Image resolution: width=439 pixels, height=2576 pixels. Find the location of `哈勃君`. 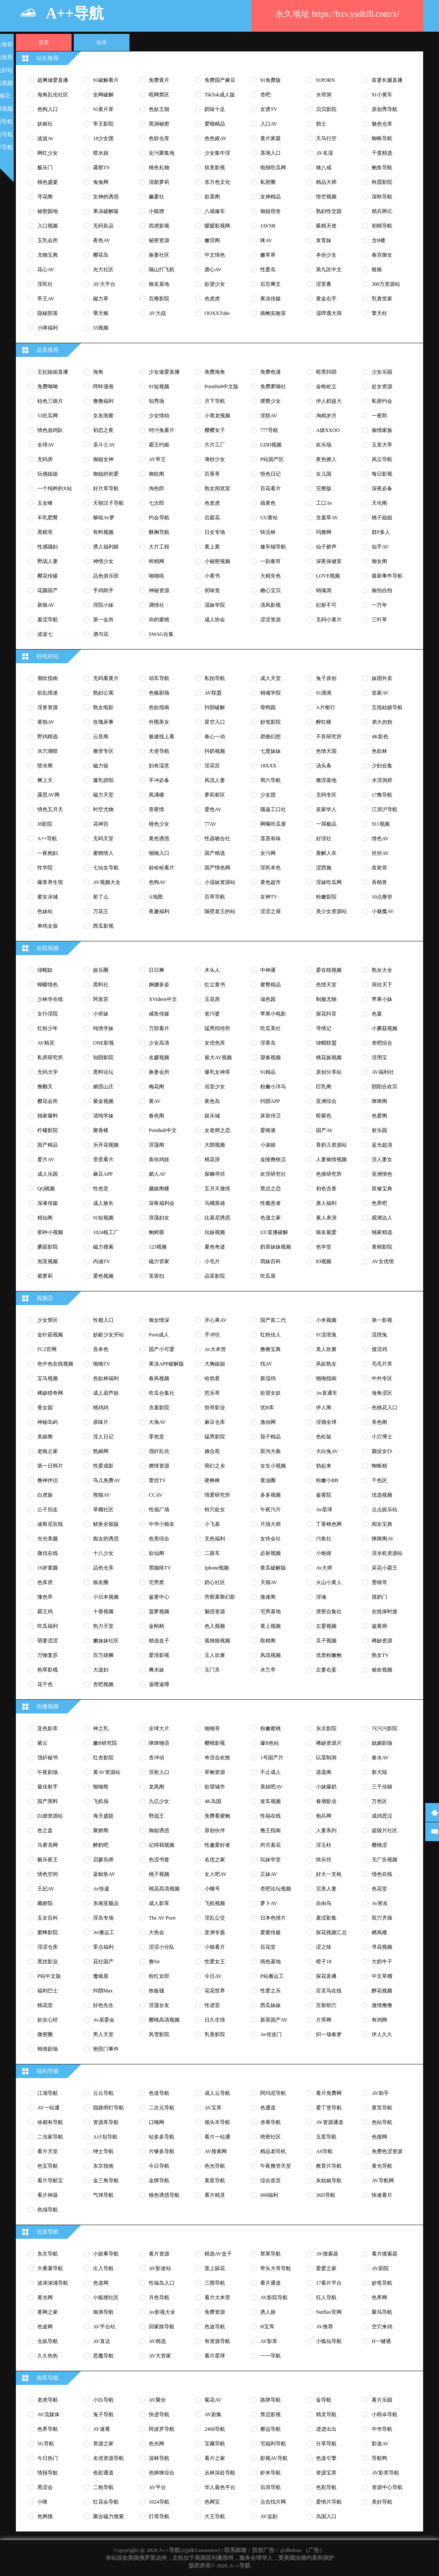

哈勃君 is located at coordinates (212, 1378).